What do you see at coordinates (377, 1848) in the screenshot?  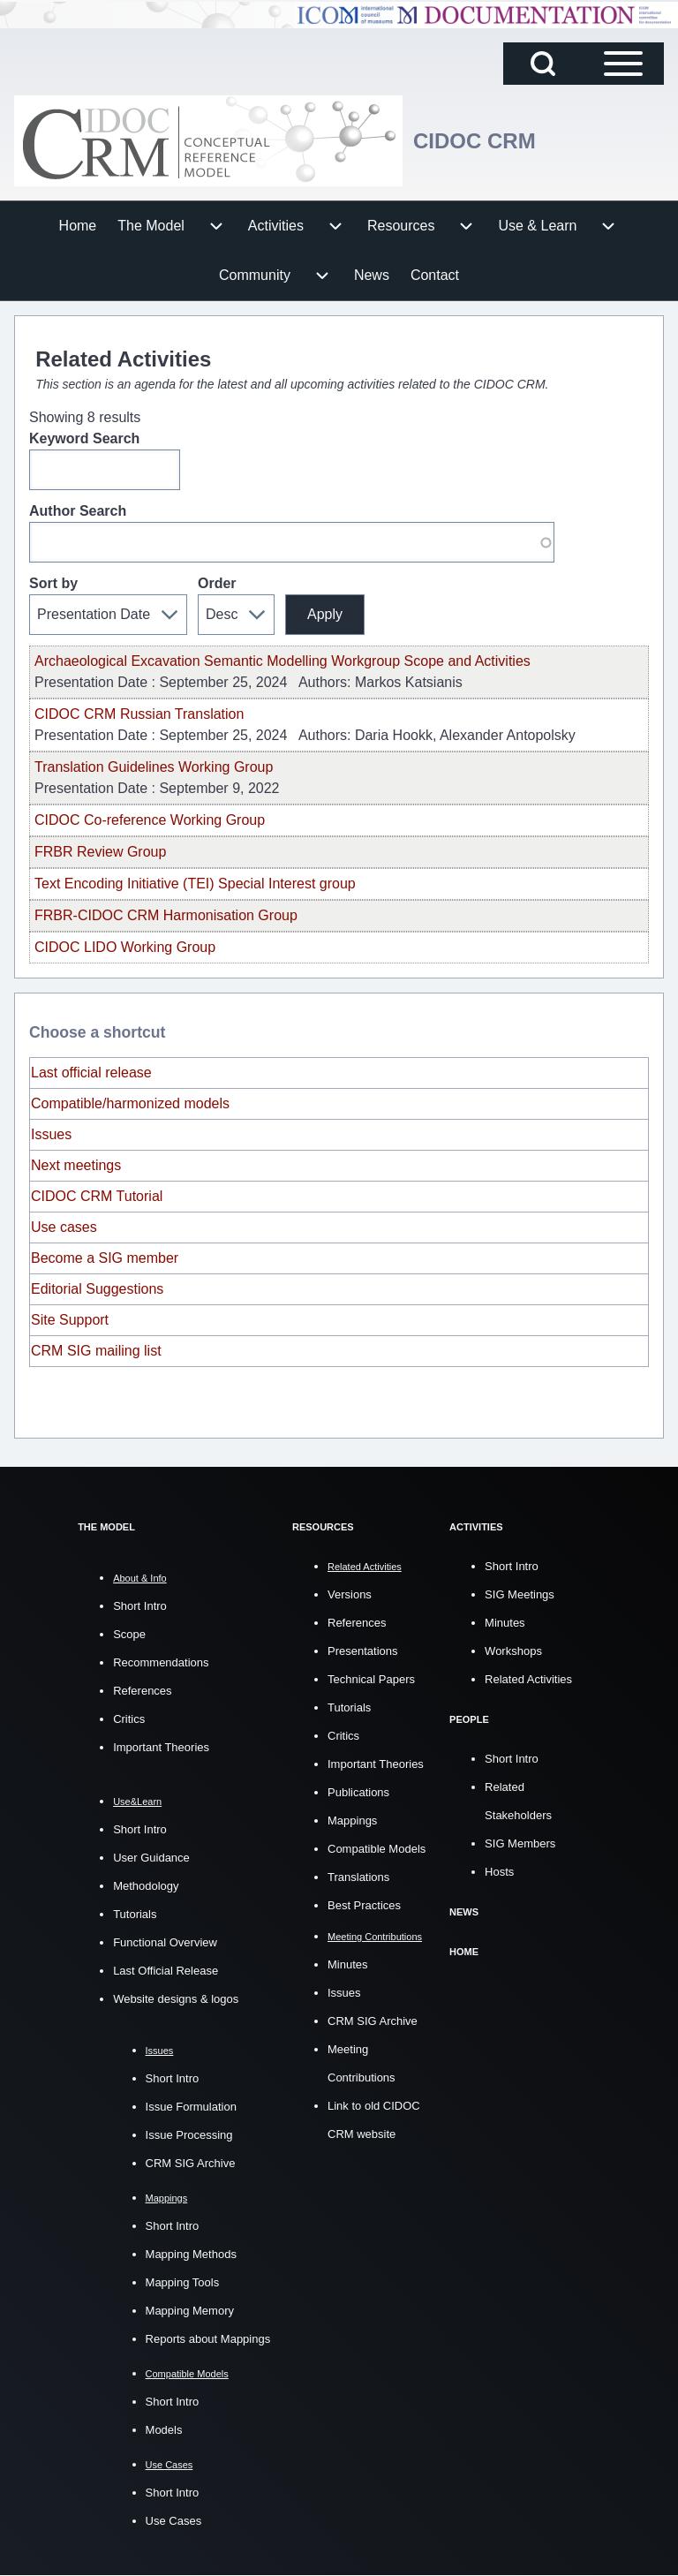 I see `Compatible Models` at bounding box center [377, 1848].